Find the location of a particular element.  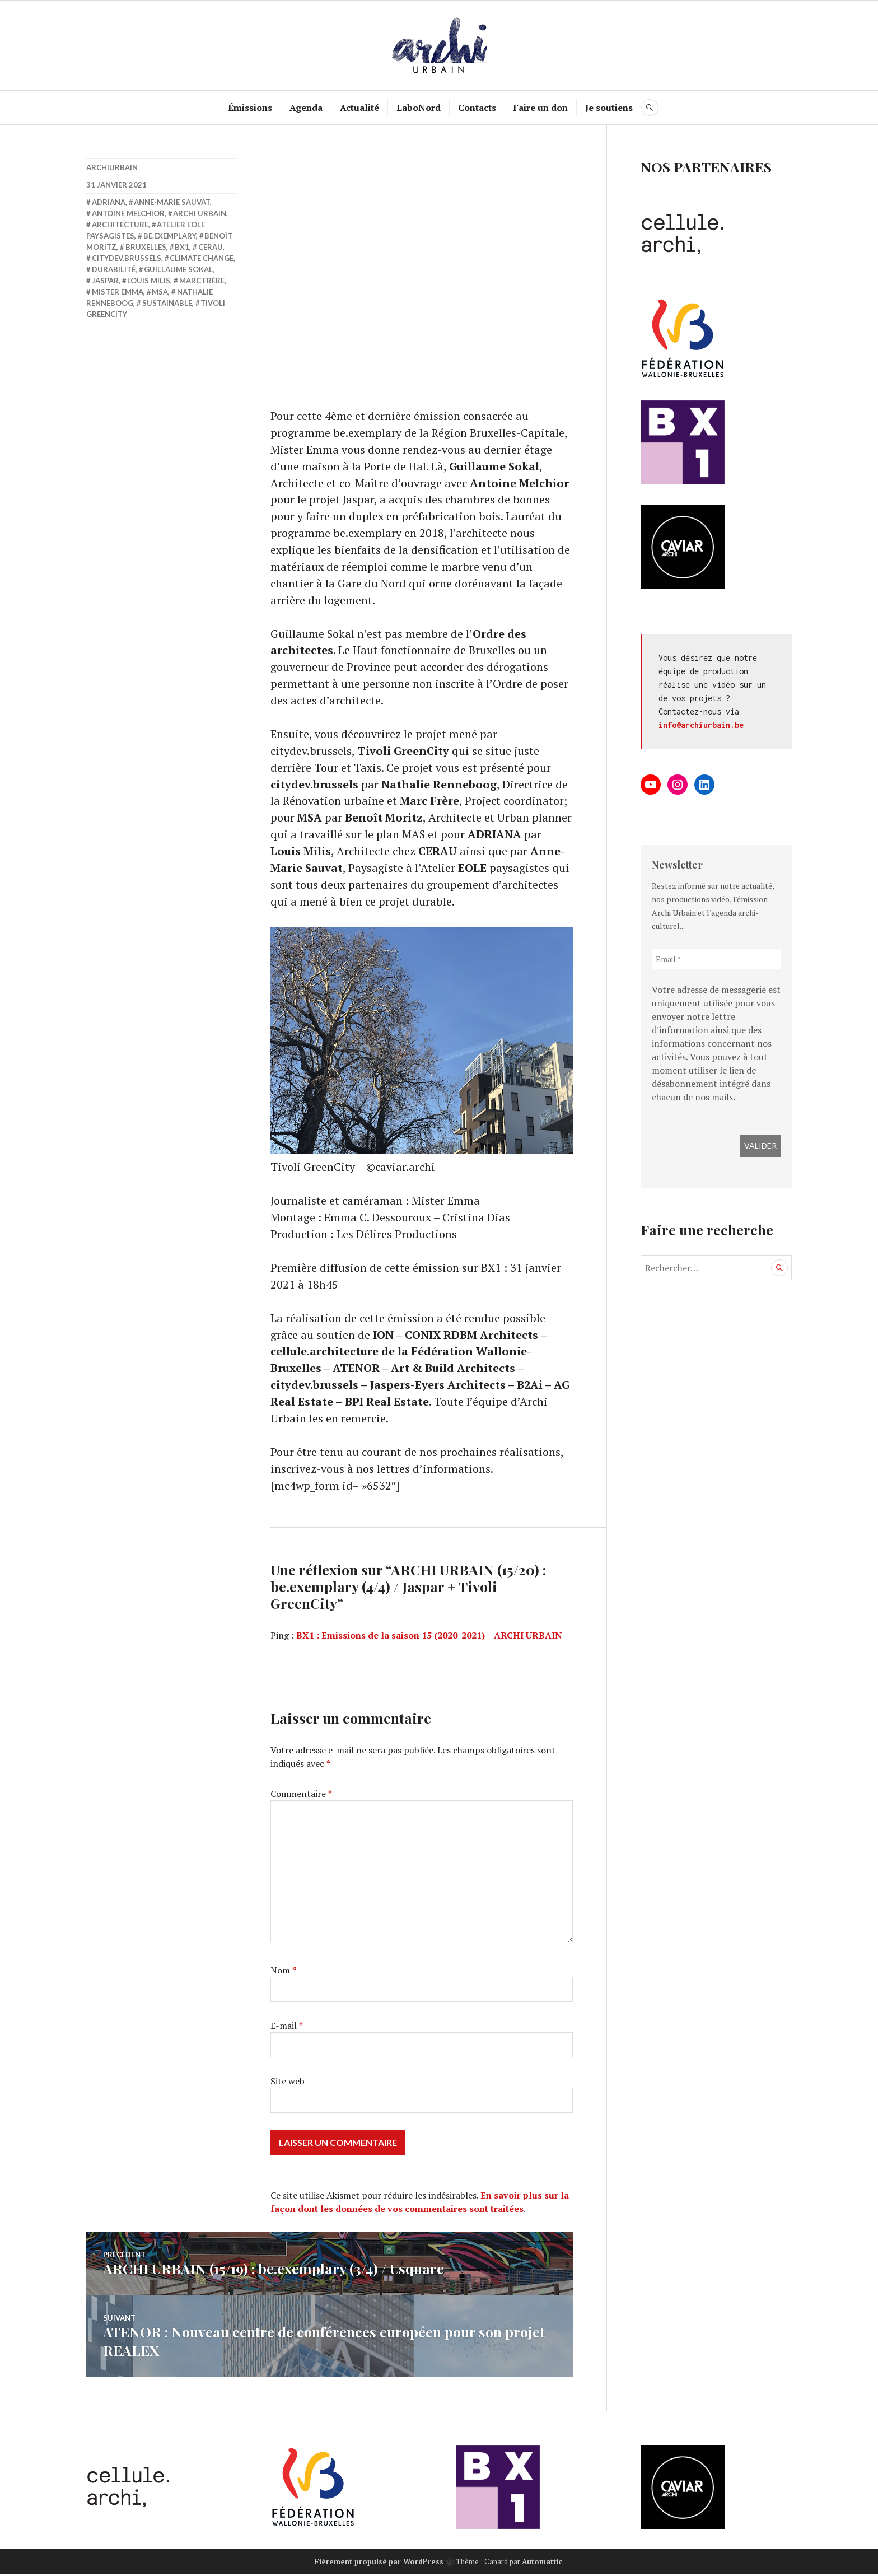

Cerau is located at coordinates (210, 246).